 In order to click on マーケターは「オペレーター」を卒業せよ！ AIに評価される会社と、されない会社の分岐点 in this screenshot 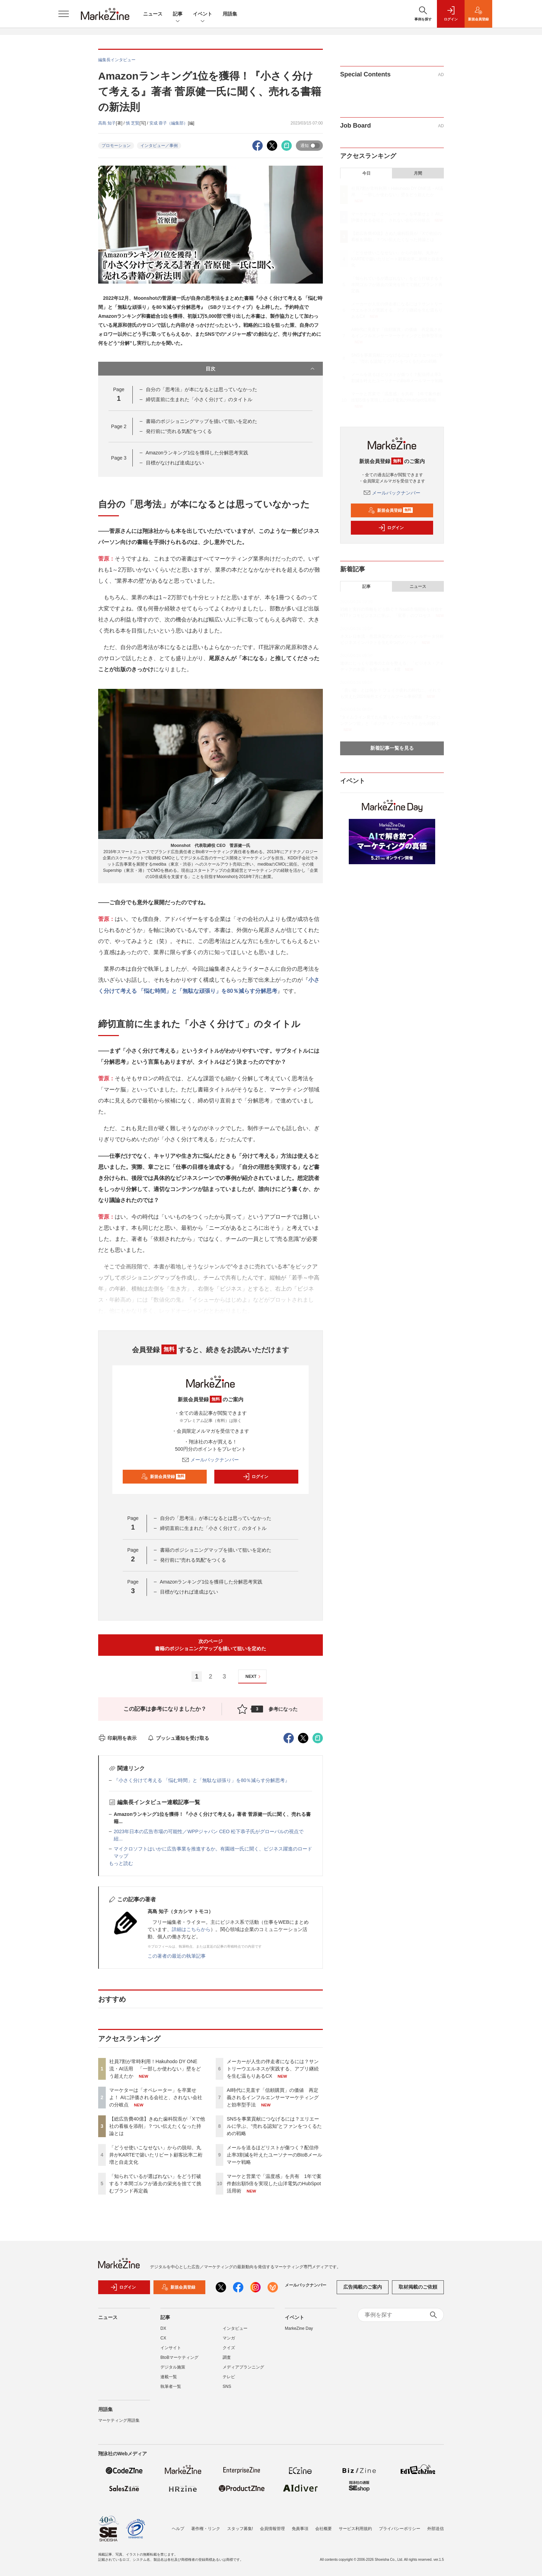, I will do `click(155, 2097)`.